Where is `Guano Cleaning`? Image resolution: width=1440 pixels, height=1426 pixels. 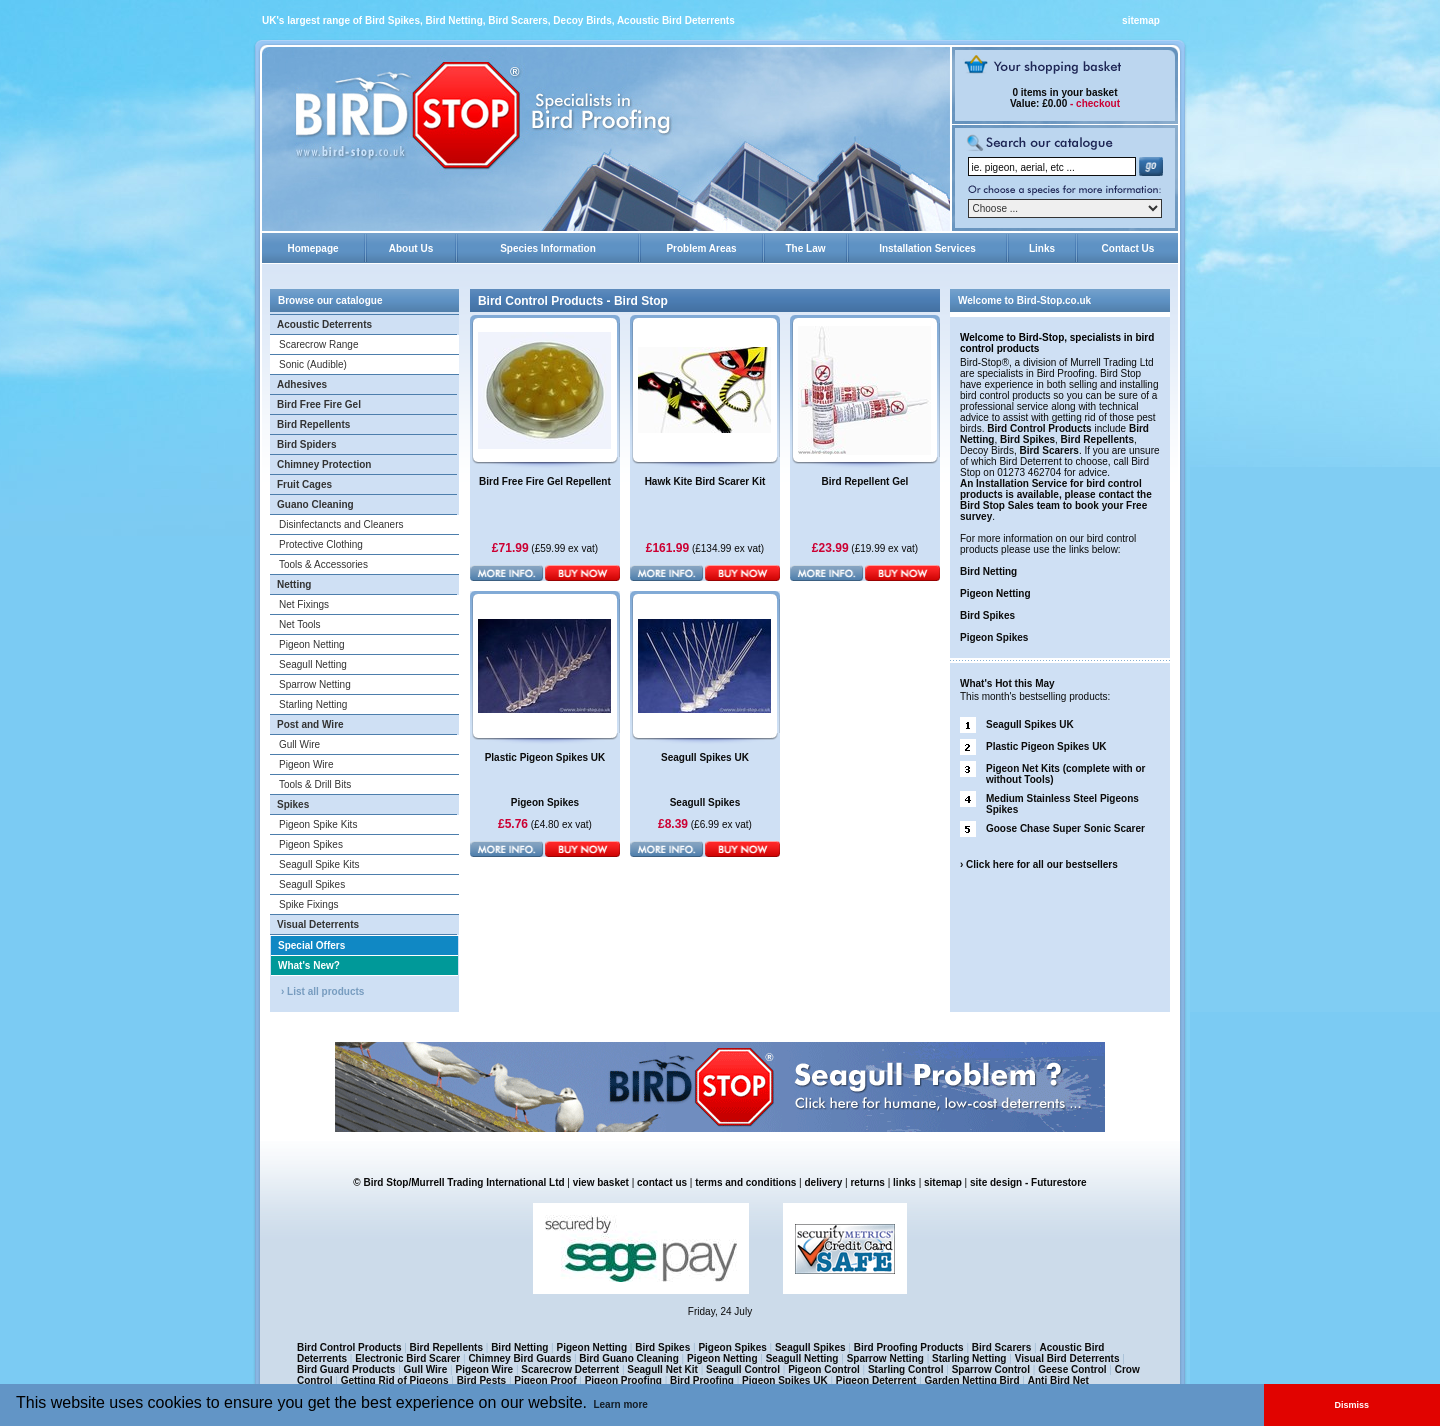
Guano Cleaning is located at coordinates (315, 504).